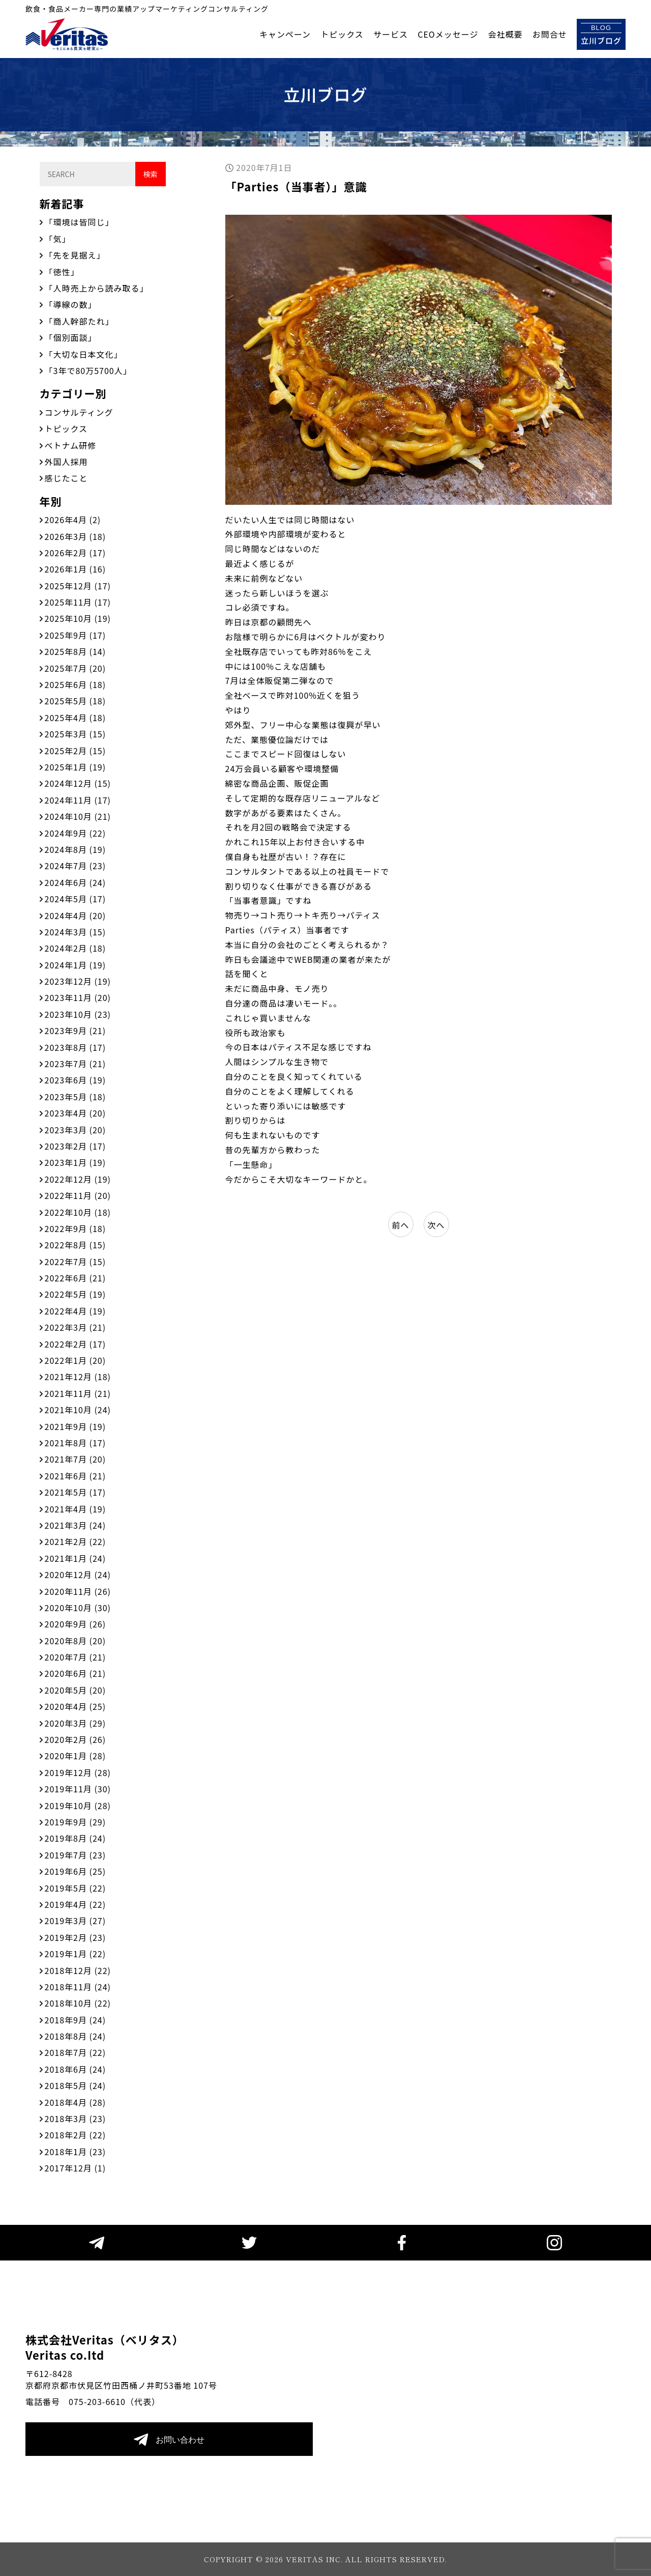 This screenshot has width=651, height=2576. What do you see at coordinates (71, 445) in the screenshot?
I see `ベトナム研修` at bounding box center [71, 445].